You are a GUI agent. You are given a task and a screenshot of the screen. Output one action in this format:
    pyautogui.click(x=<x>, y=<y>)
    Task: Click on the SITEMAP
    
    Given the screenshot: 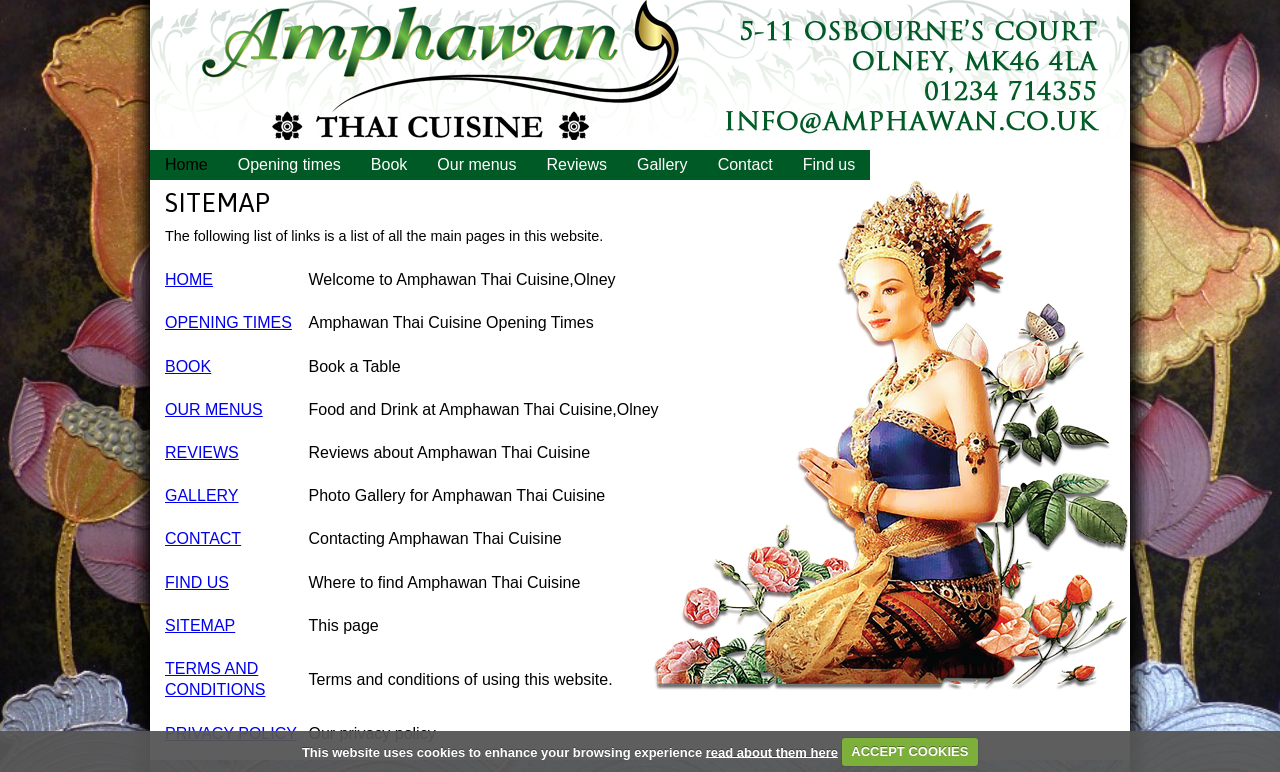 What is the action you would take?
    pyautogui.click(x=200, y=625)
    